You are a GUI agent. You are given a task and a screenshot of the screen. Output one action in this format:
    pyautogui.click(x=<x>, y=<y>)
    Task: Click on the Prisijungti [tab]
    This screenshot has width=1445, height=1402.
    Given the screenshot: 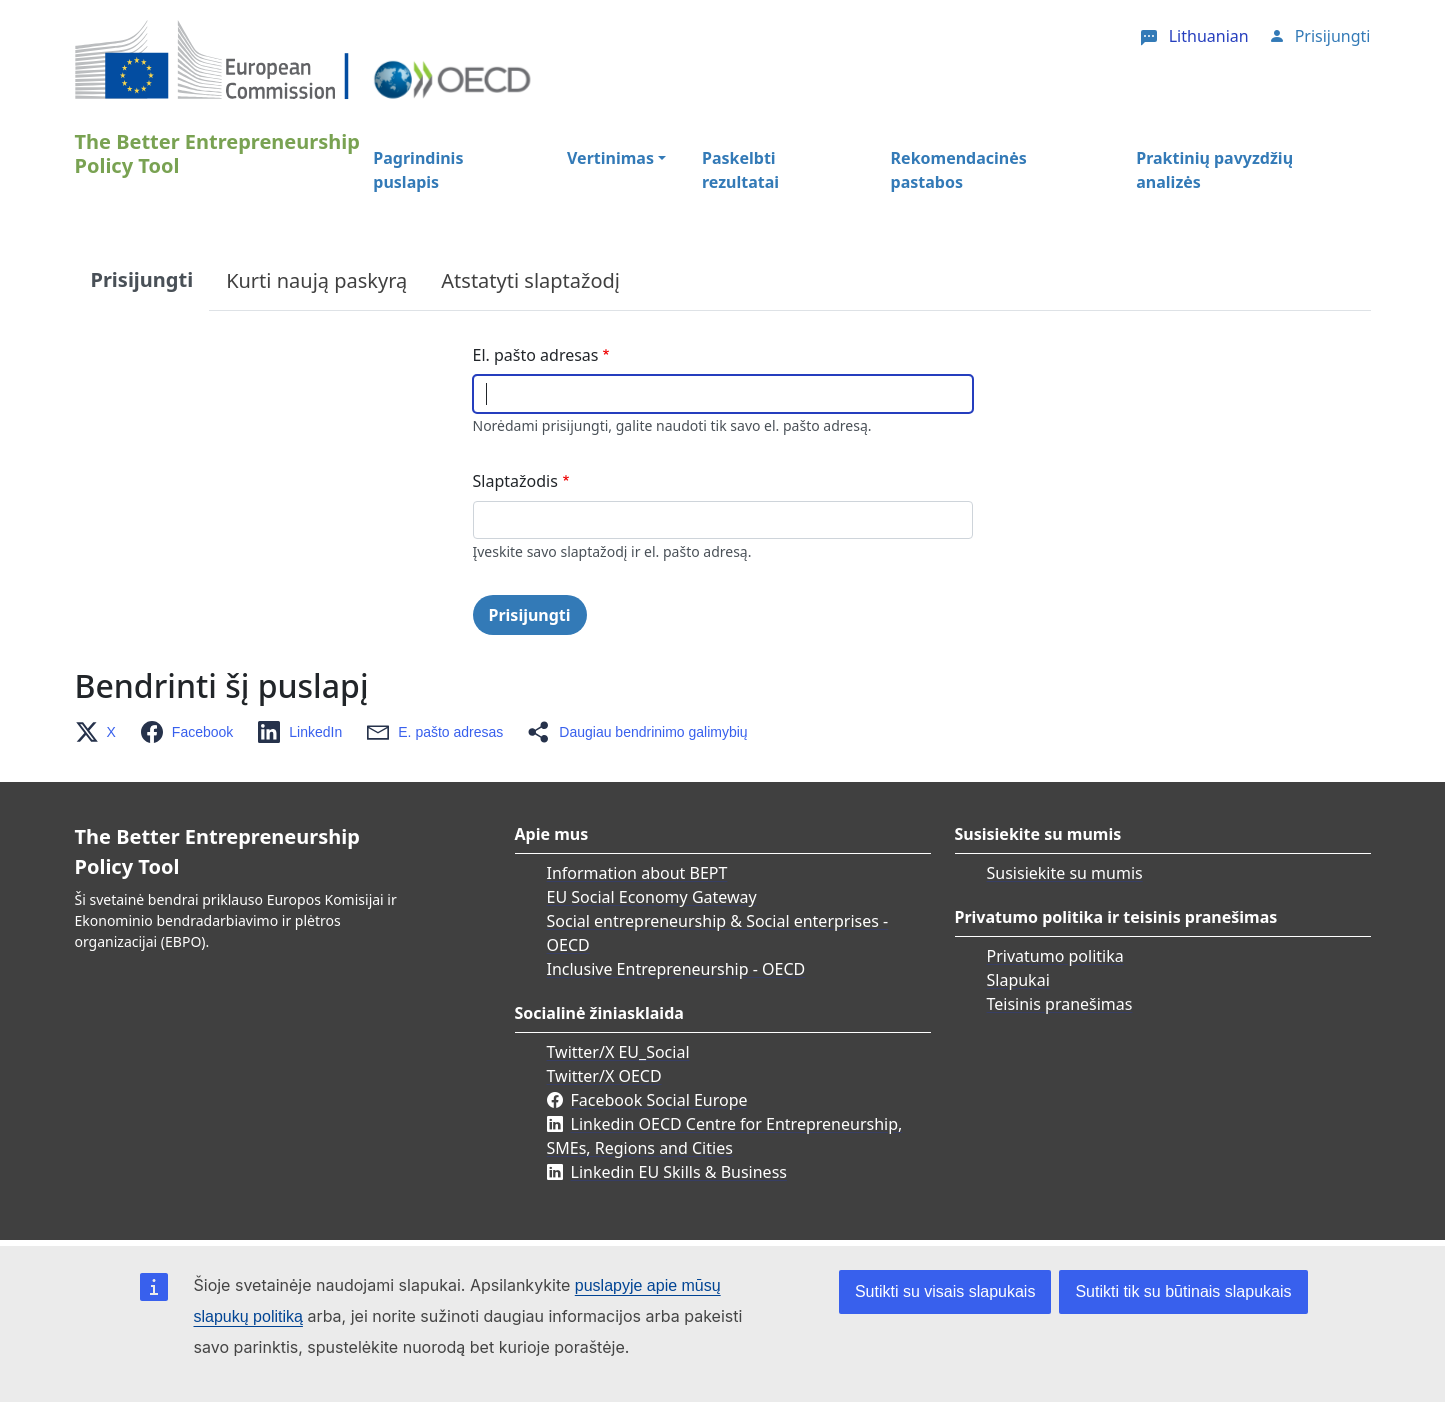 What is the action you would take?
    pyautogui.click(x=142, y=279)
    